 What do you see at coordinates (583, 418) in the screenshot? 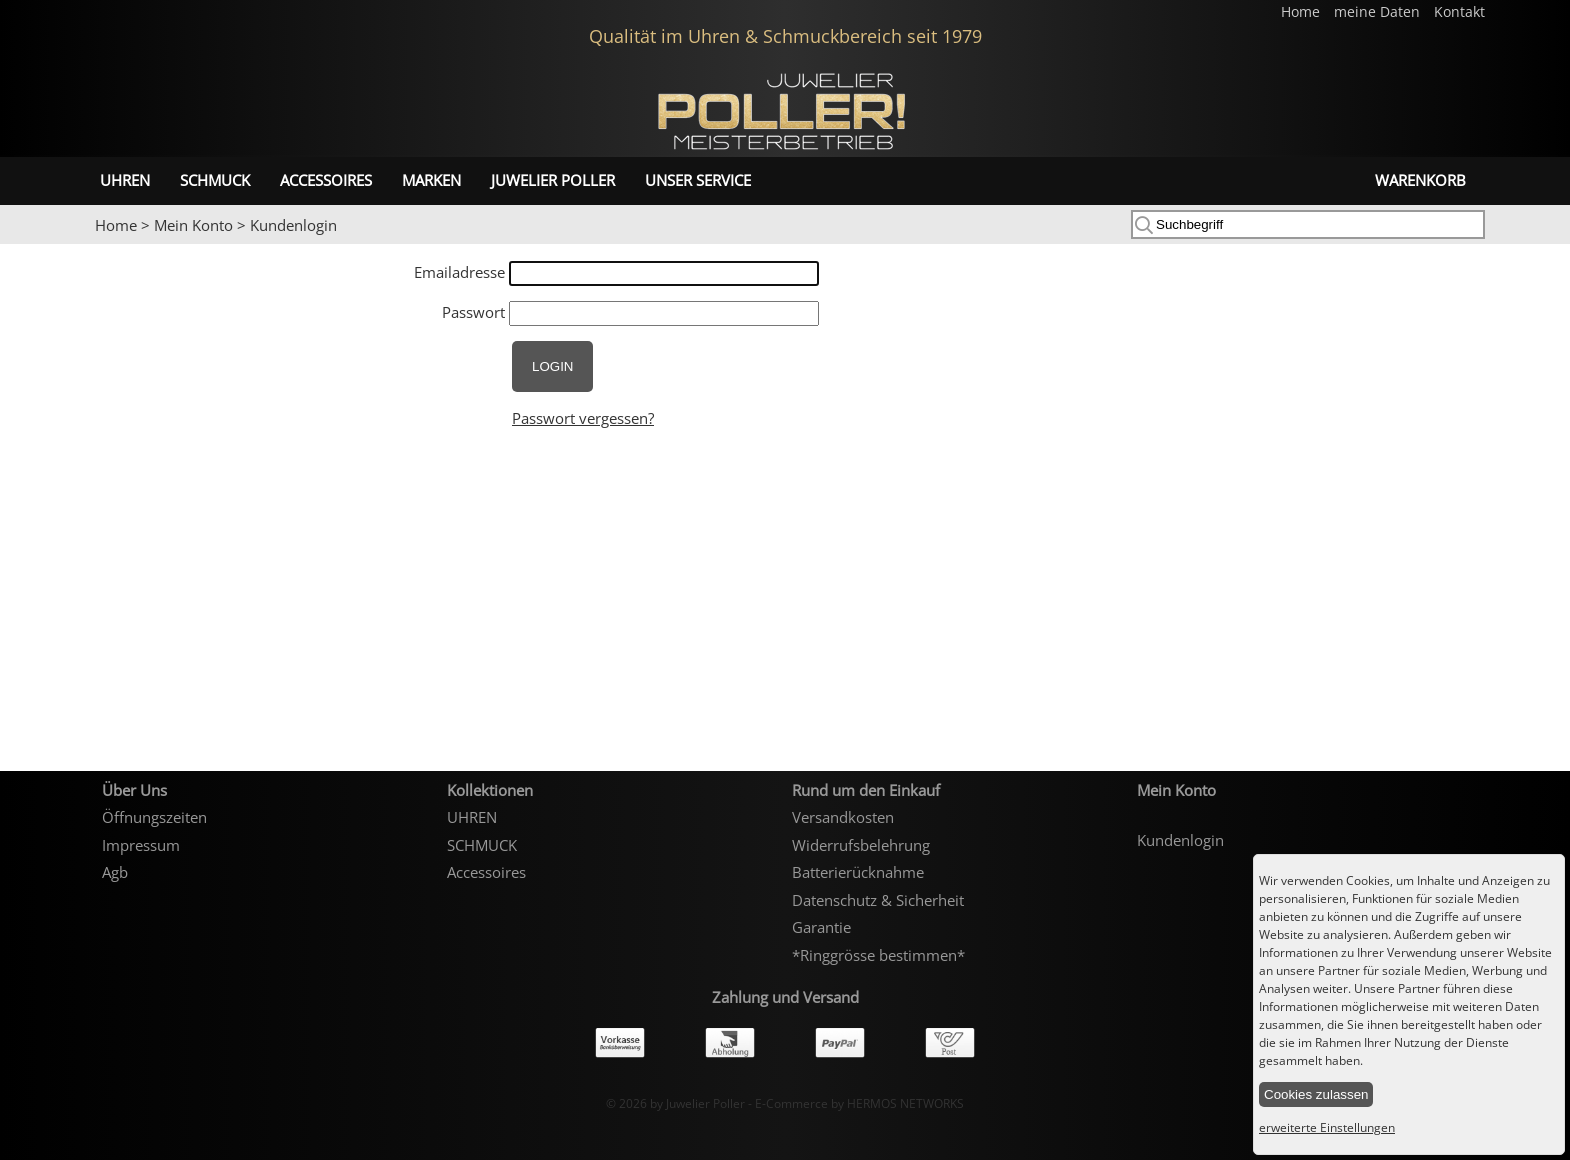
I see `Passwort vergessen?` at bounding box center [583, 418].